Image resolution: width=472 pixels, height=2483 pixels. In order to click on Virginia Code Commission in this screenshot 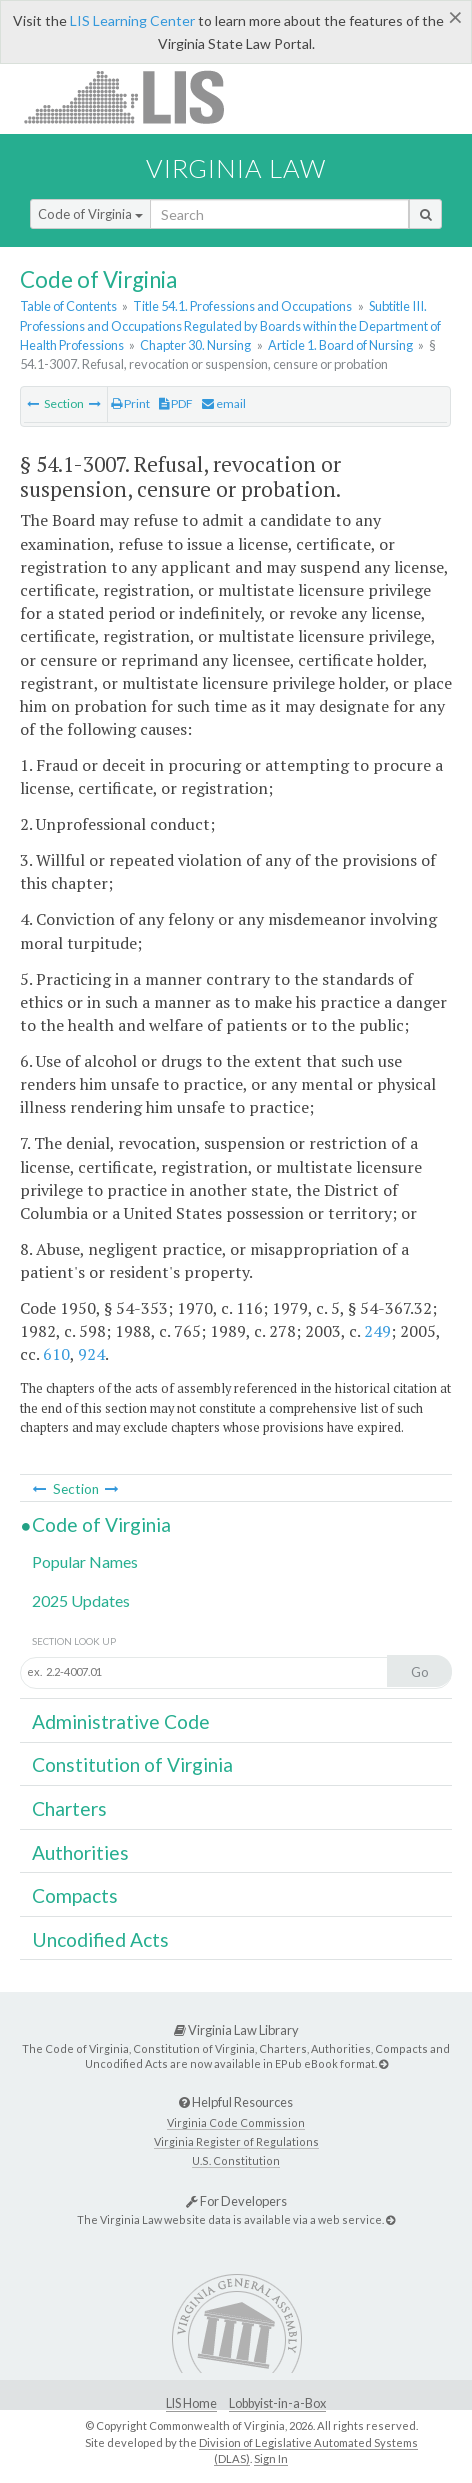, I will do `click(236, 2122)`.